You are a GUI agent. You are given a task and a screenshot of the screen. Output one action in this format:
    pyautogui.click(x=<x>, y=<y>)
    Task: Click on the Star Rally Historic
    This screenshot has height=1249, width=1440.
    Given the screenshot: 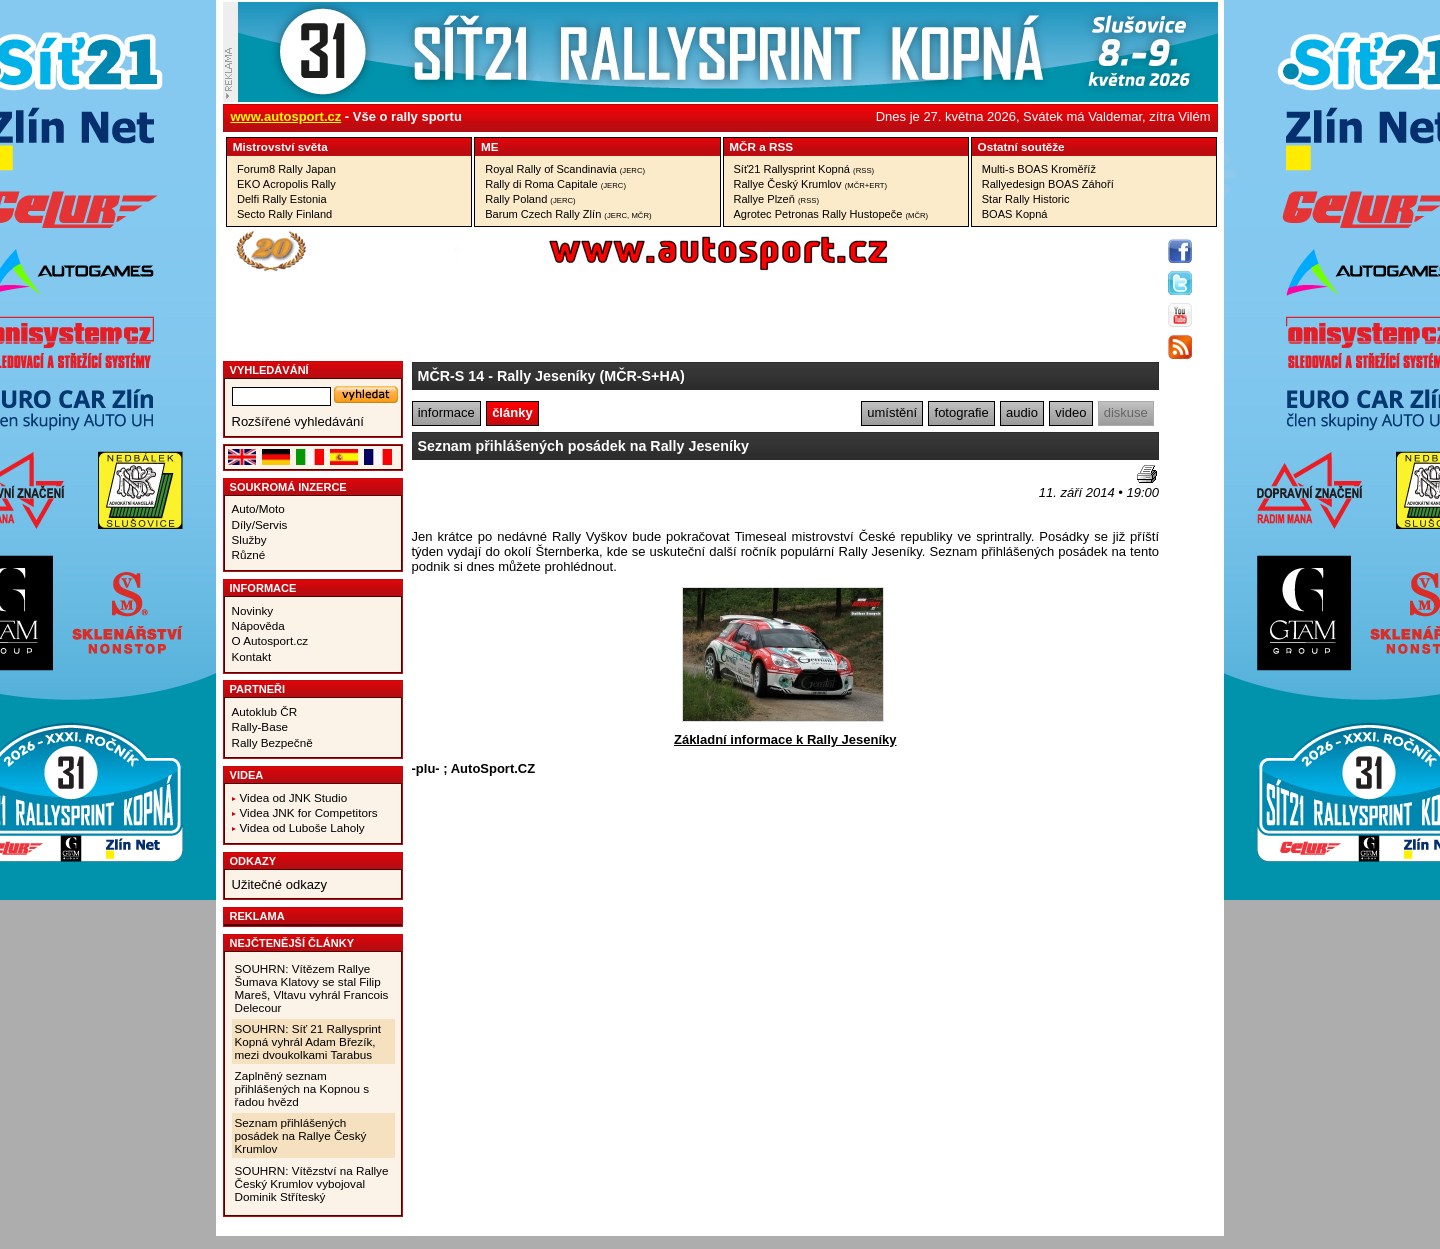 What is the action you would take?
    pyautogui.click(x=1026, y=199)
    